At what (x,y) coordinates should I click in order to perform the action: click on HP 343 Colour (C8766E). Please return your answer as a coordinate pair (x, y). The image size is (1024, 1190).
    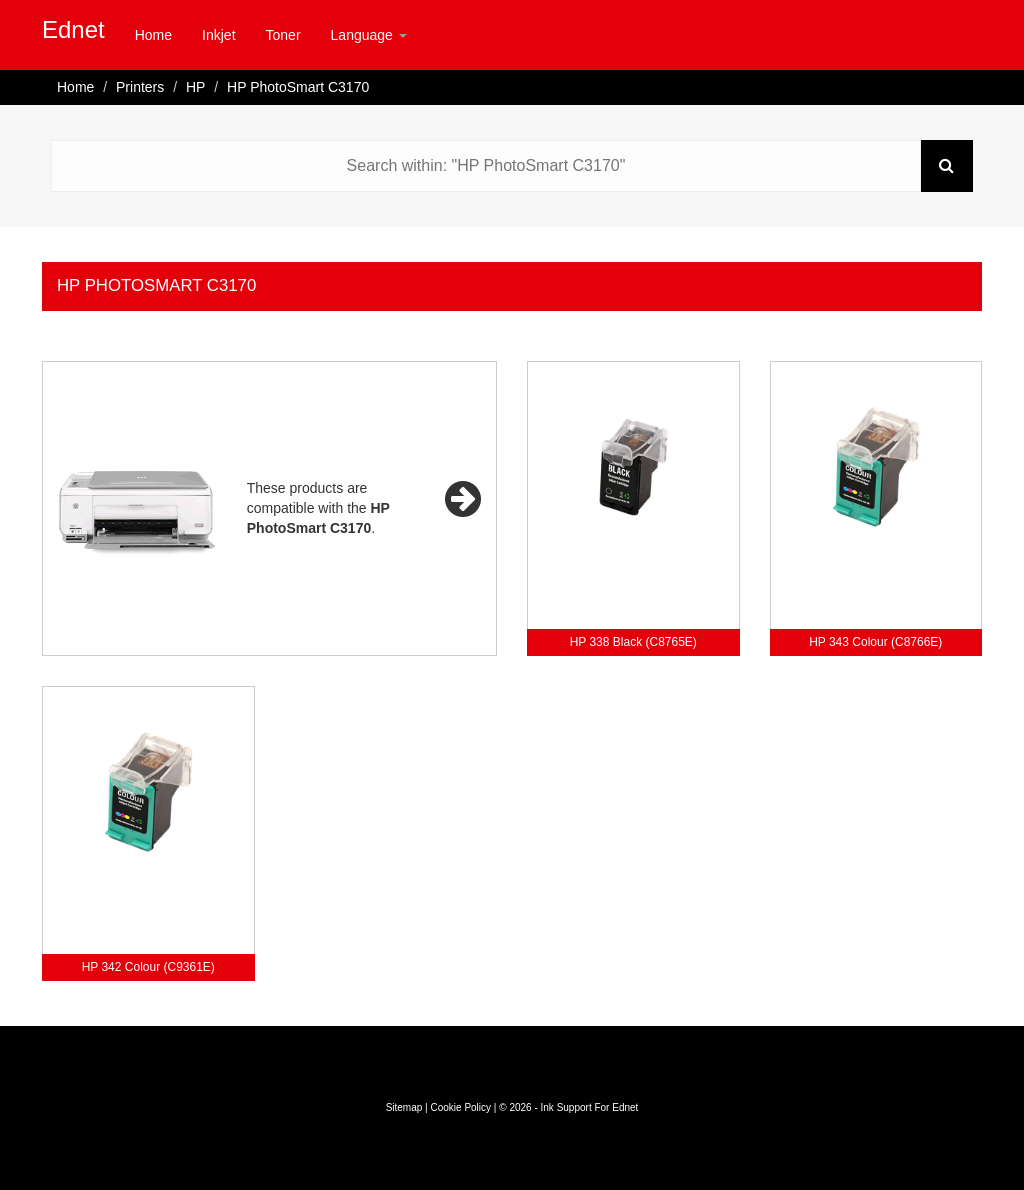
    Looking at the image, I should click on (875, 642).